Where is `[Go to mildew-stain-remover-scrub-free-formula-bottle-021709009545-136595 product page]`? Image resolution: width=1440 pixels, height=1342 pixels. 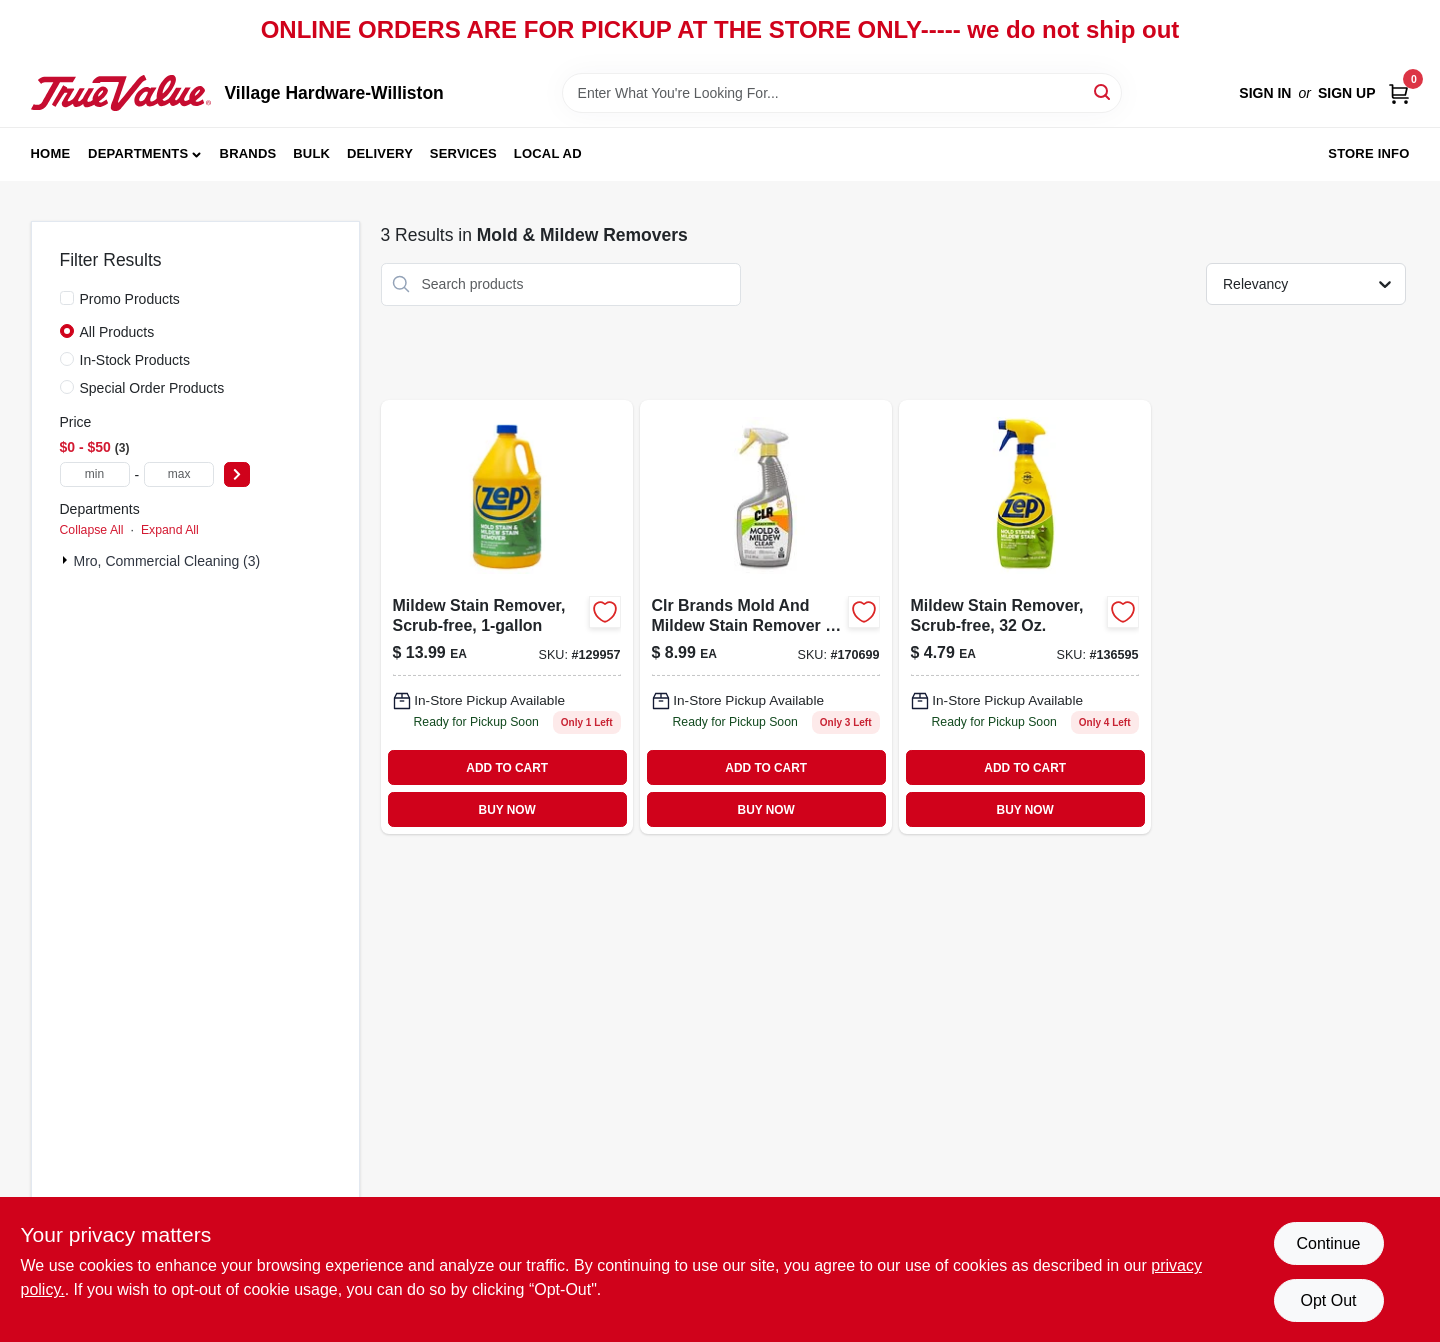 [Go to mildew-stain-remover-scrub-free-formula-bottle-021709009545-136595 product page] is located at coordinates (1025, 617).